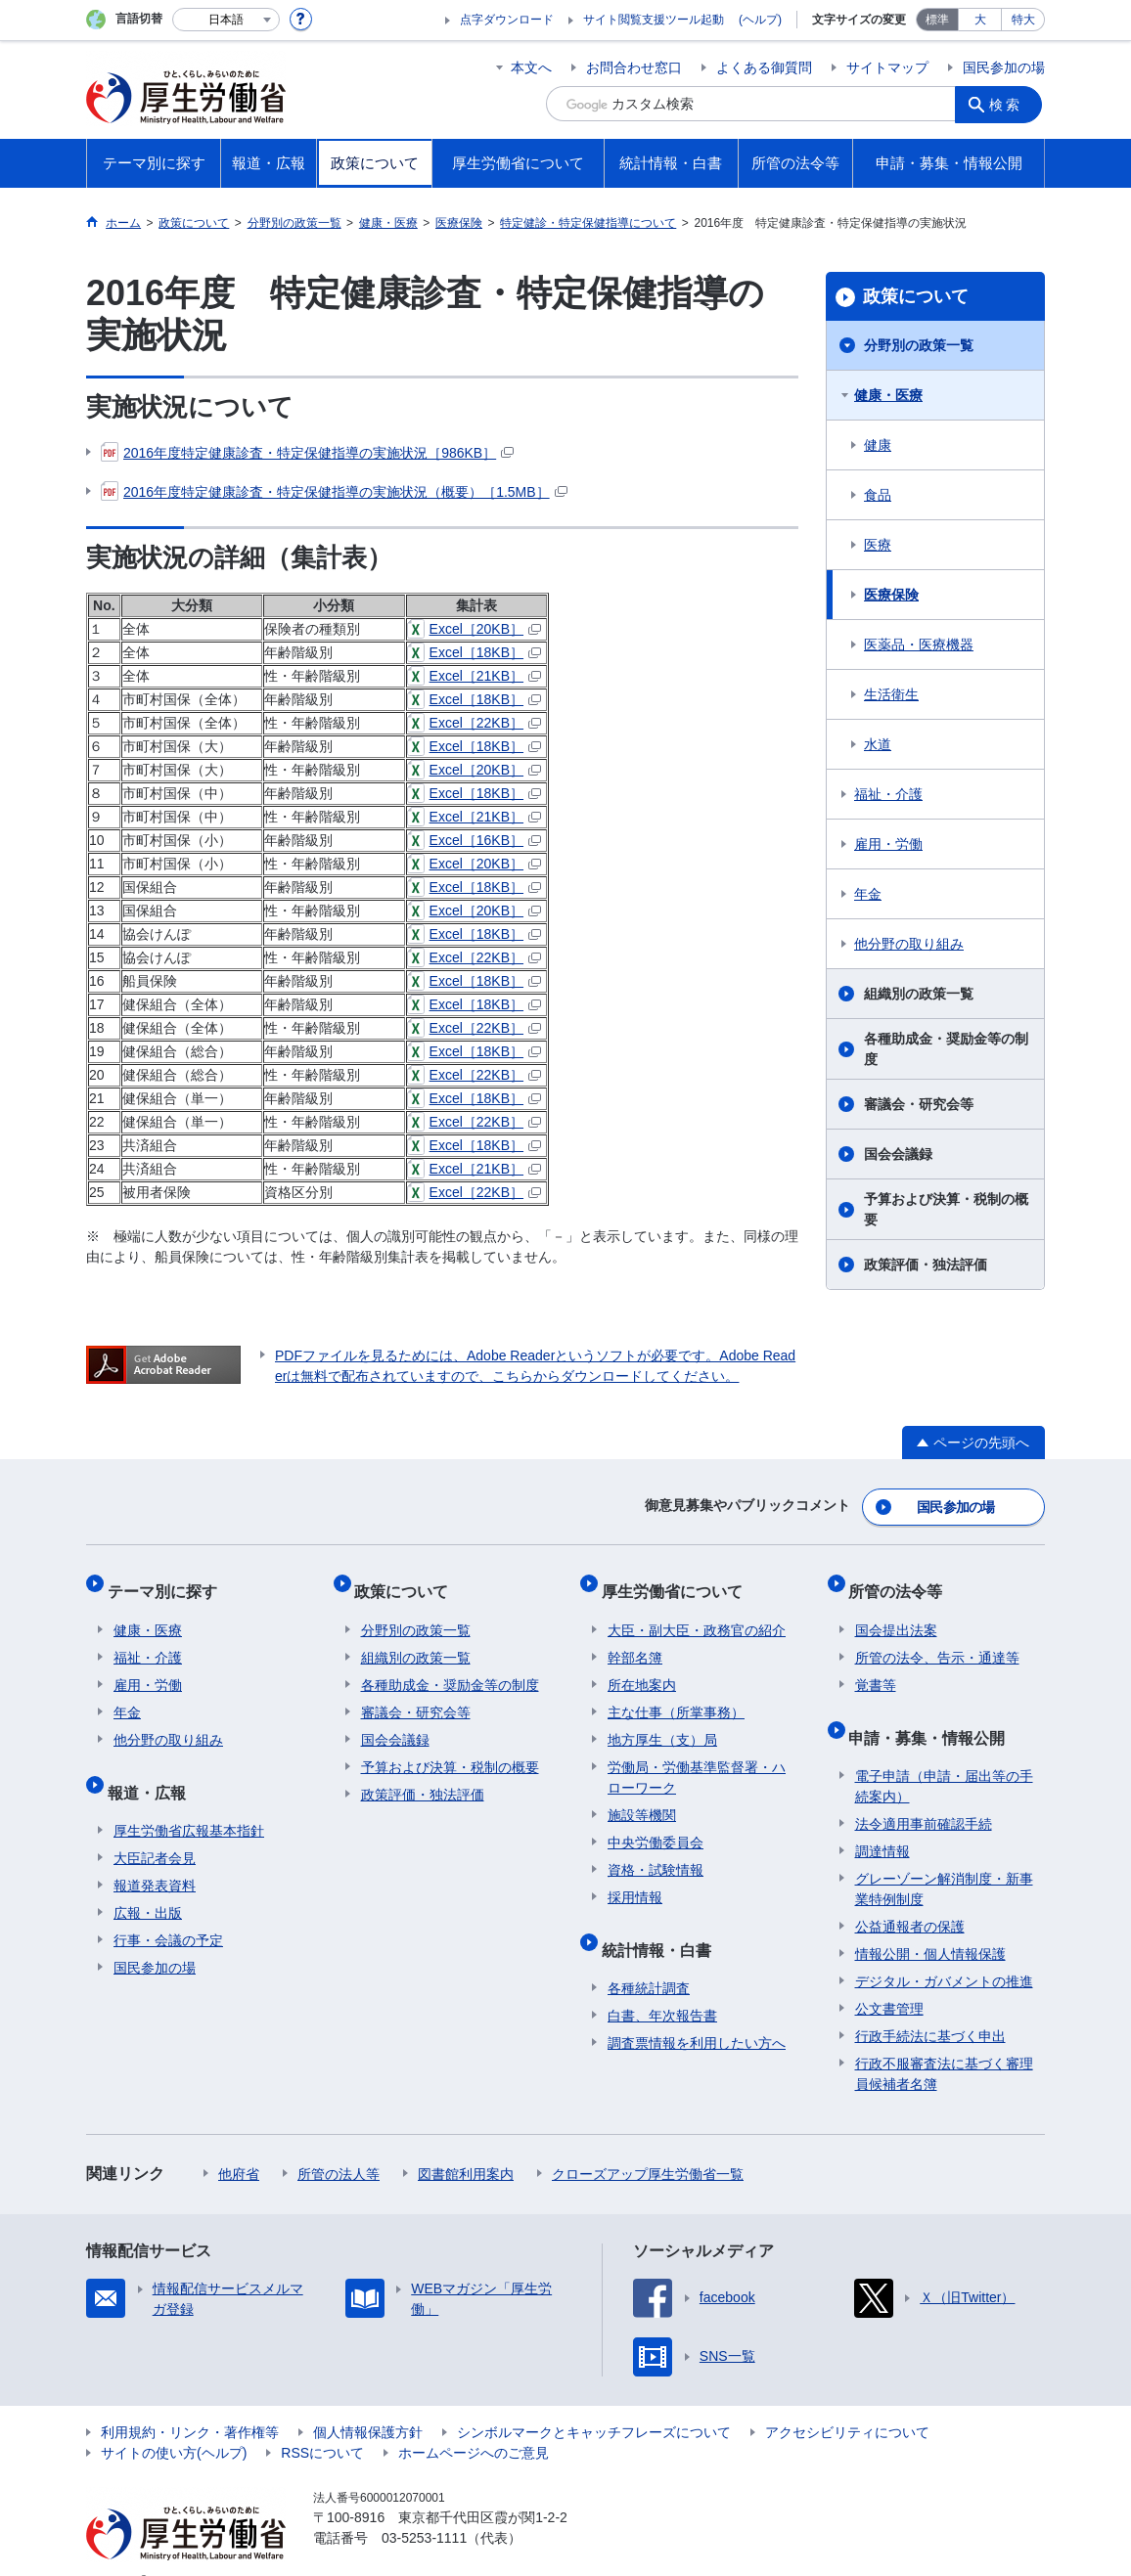 This screenshot has height=2576, width=1131. Describe the element at coordinates (648, 2144) in the screenshot. I see `クローズアップ厚生労働省一覧` at that location.